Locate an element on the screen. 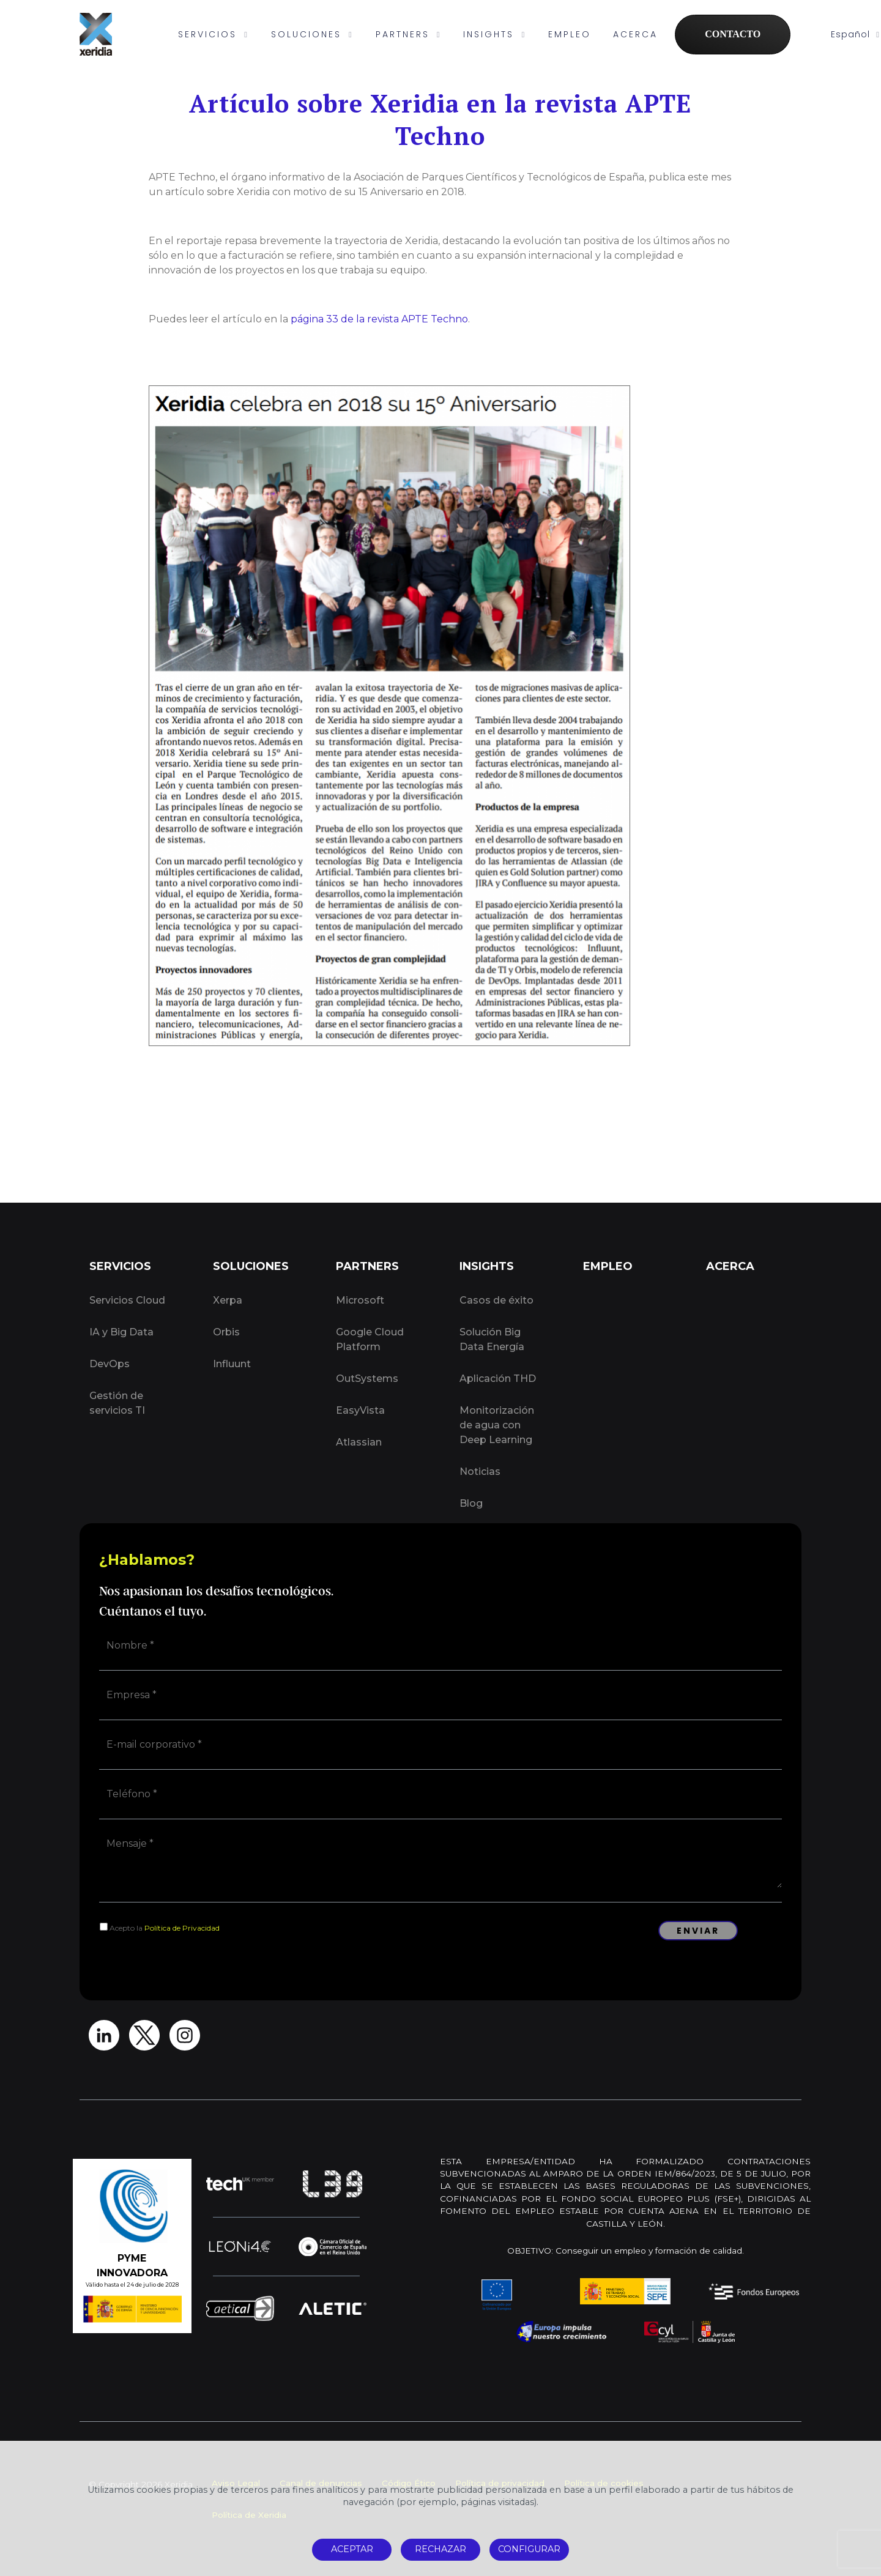  Orbis is located at coordinates (226, 1332).